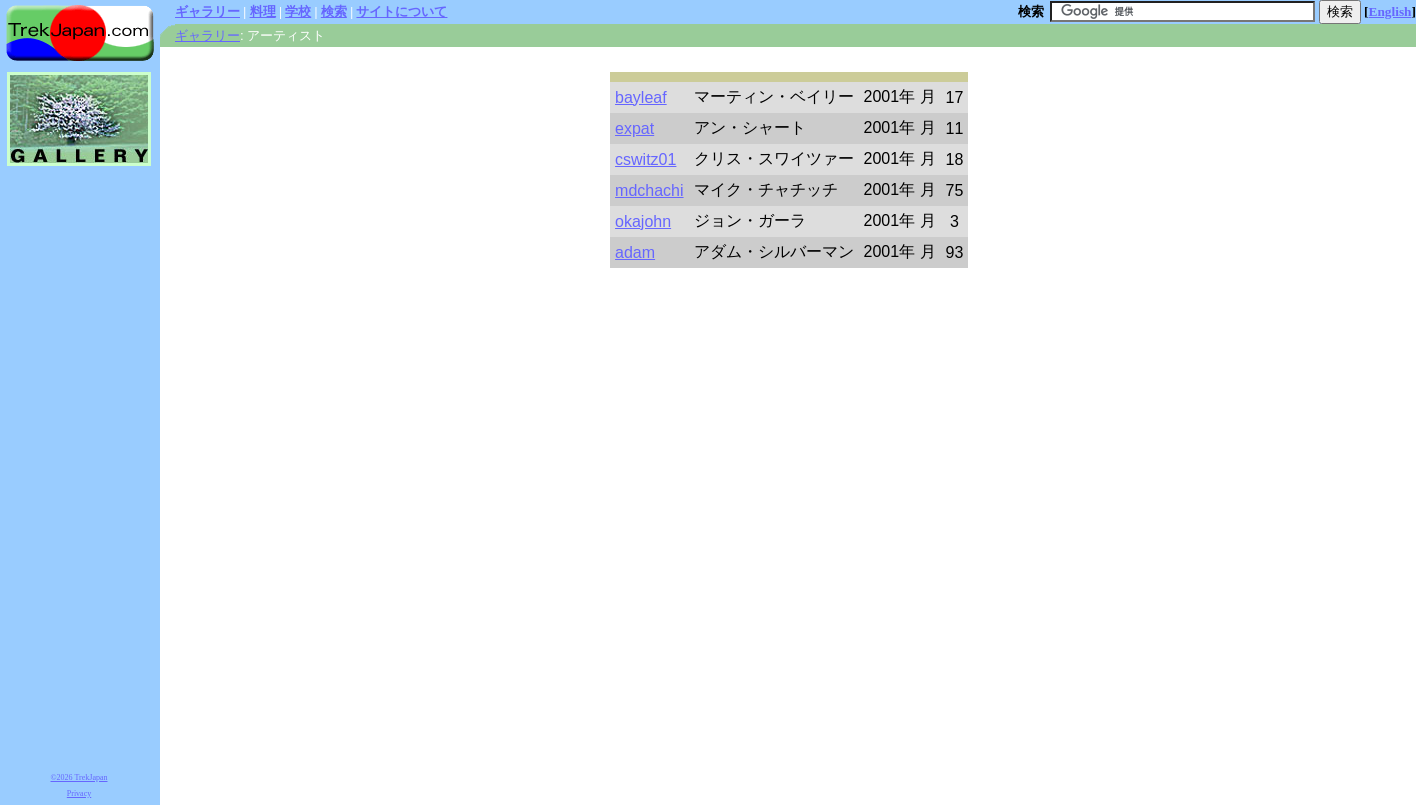  Describe the element at coordinates (645, 159) in the screenshot. I see `cswitz01` at that location.